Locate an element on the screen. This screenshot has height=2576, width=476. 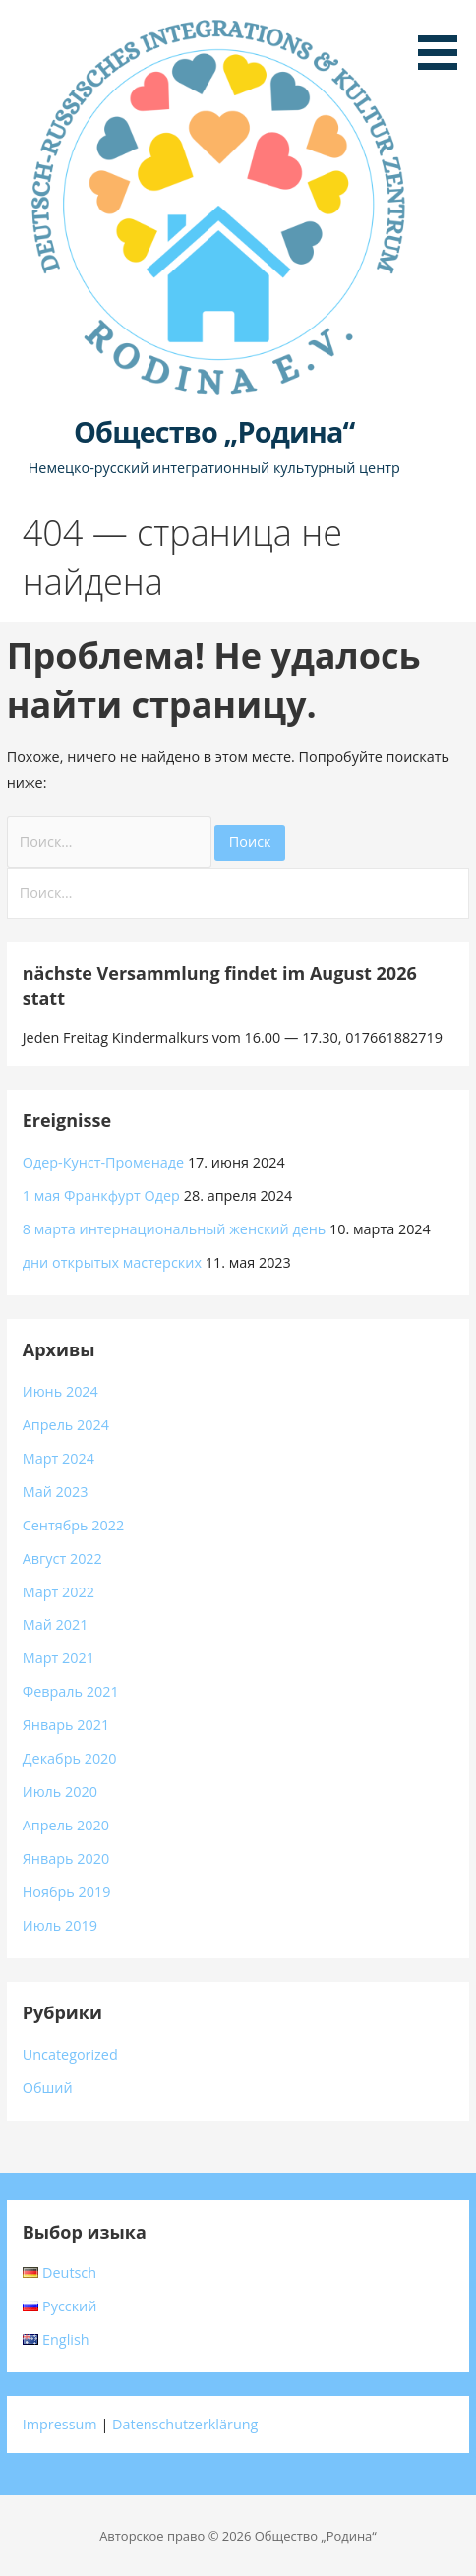
Апрель 2020 is located at coordinates (66, 1825).